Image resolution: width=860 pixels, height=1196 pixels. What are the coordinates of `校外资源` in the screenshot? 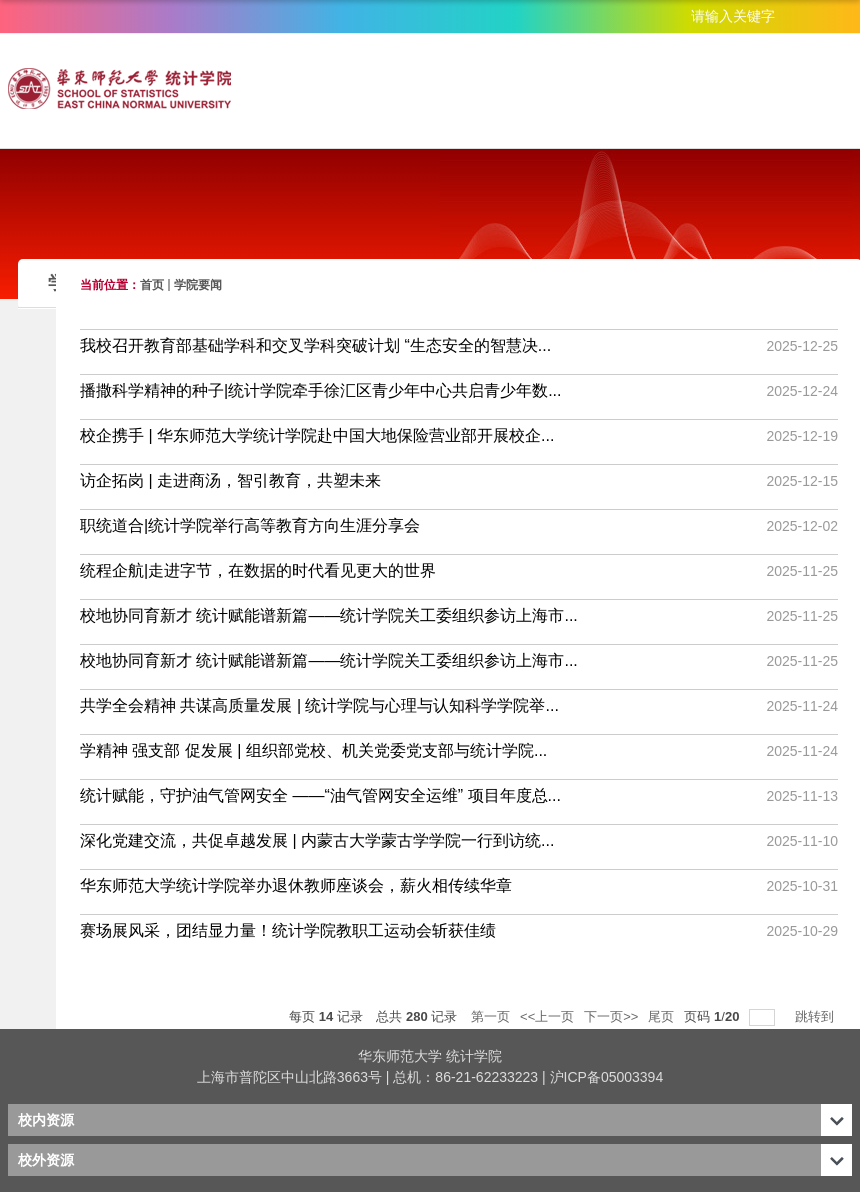 It's located at (46, 1160).